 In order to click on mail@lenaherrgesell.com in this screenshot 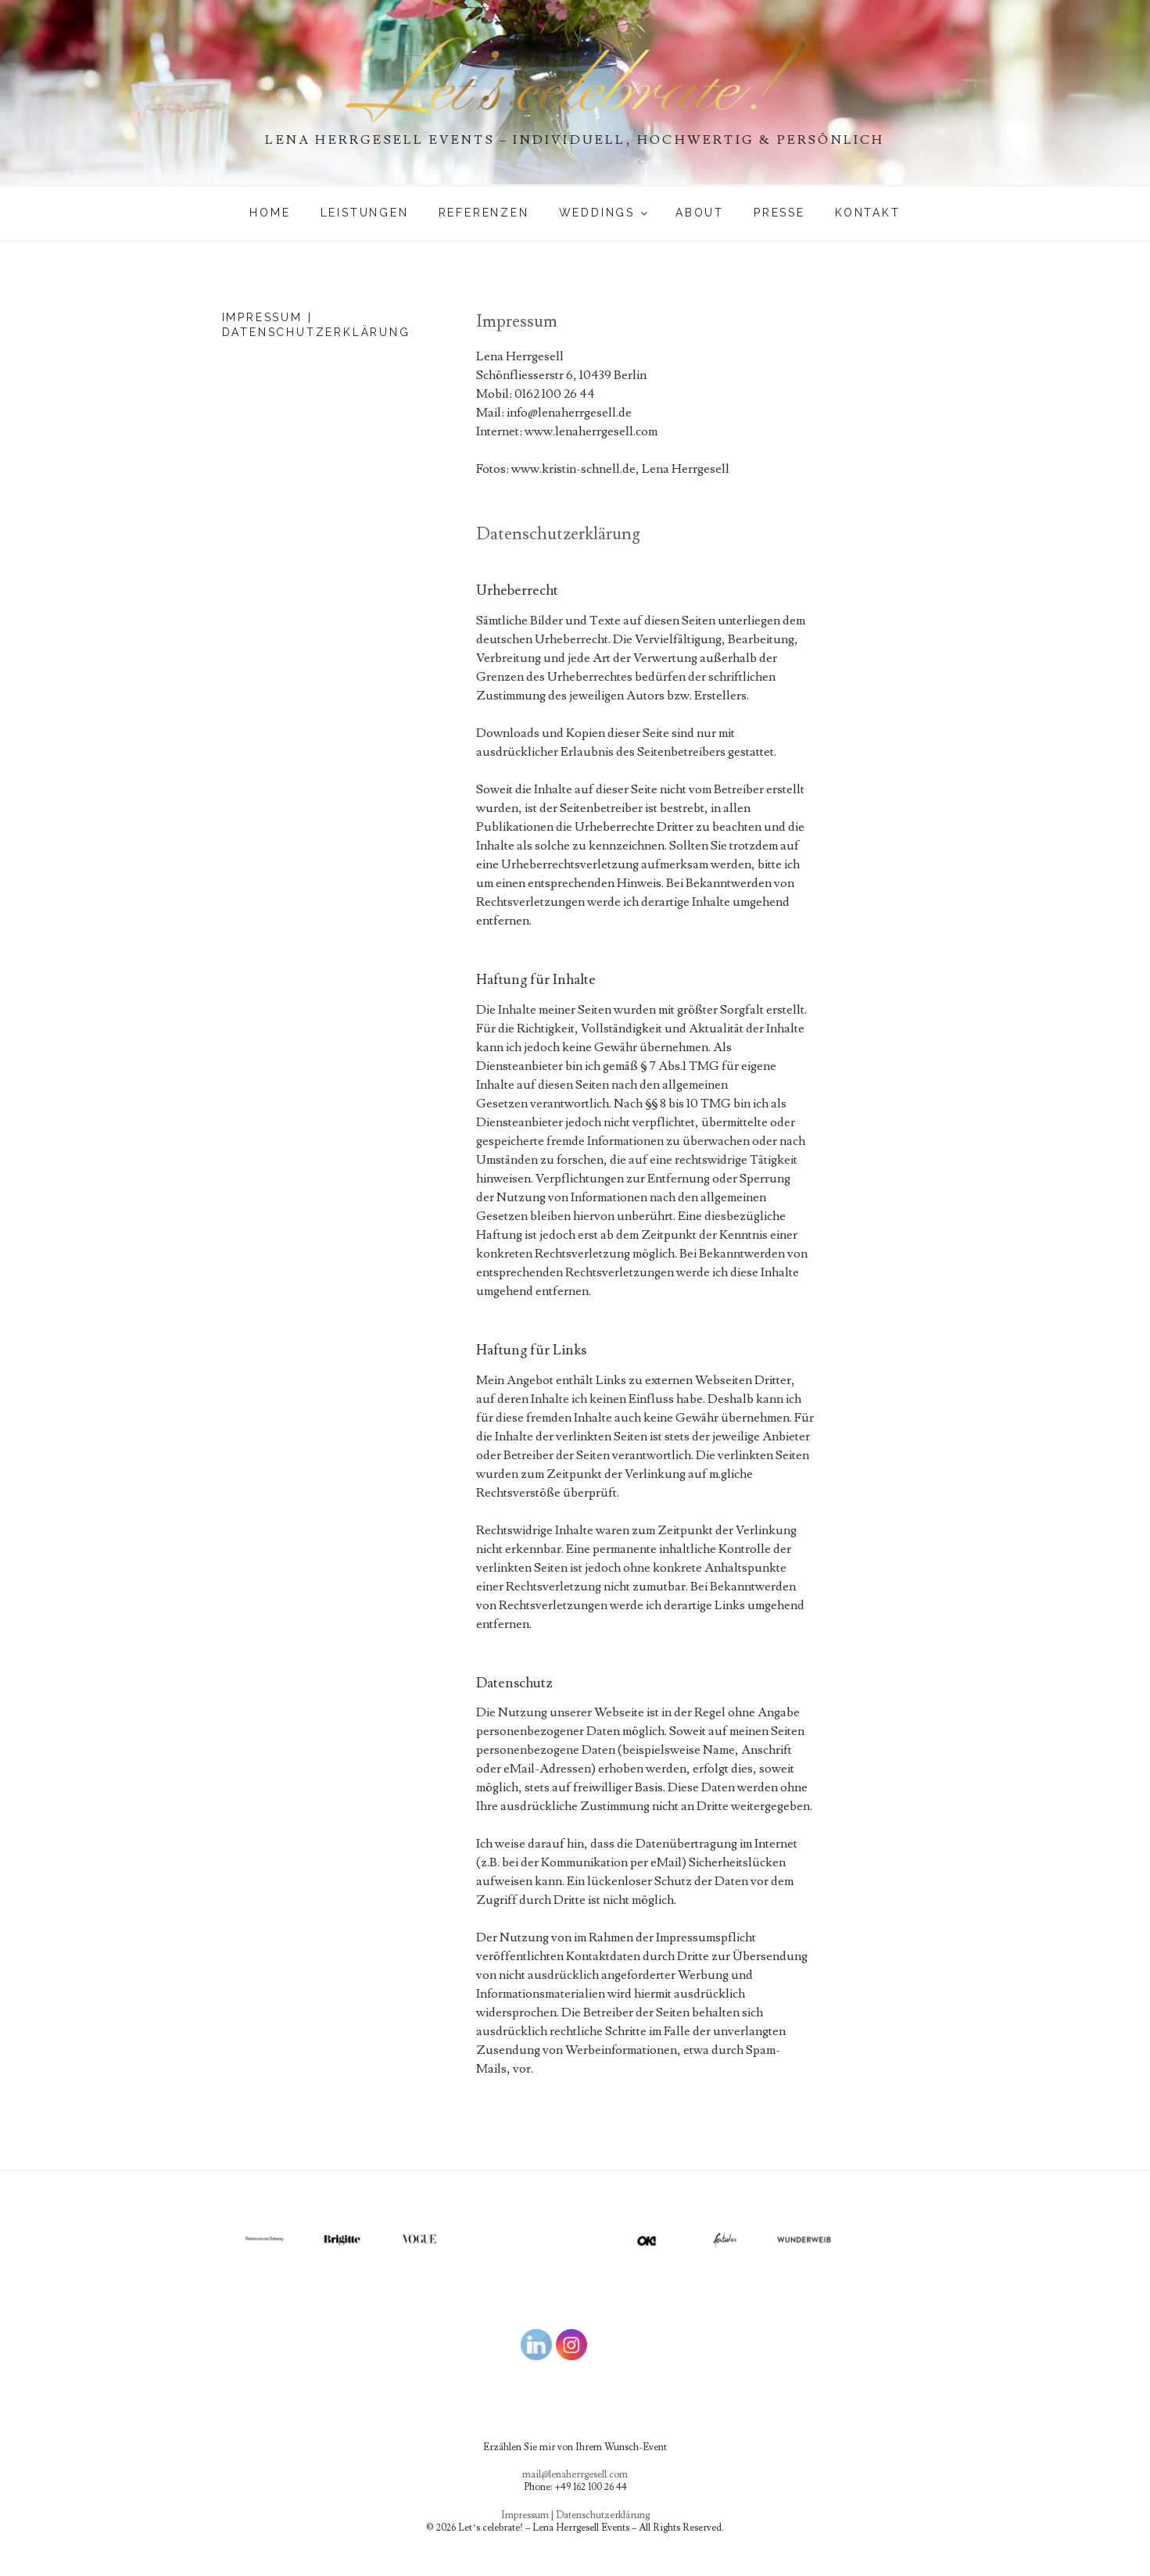, I will do `click(575, 2474)`.